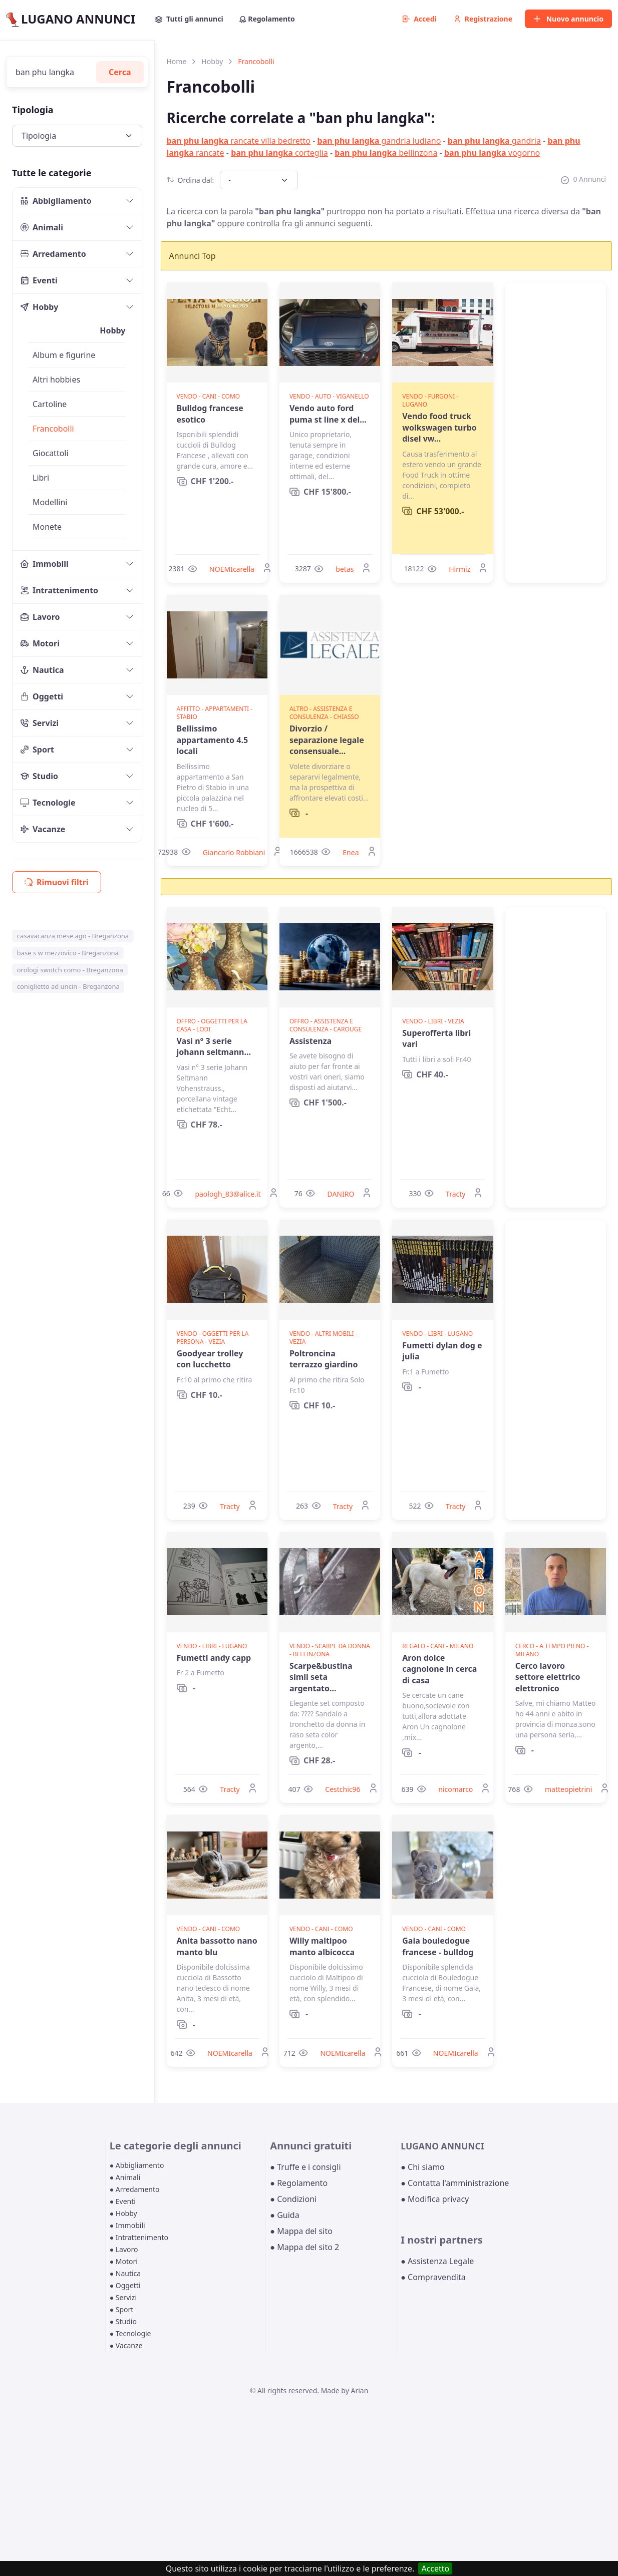  Describe the element at coordinates (436, 1038) in the screenshot. I see `Superofferta libri vari` at that location.